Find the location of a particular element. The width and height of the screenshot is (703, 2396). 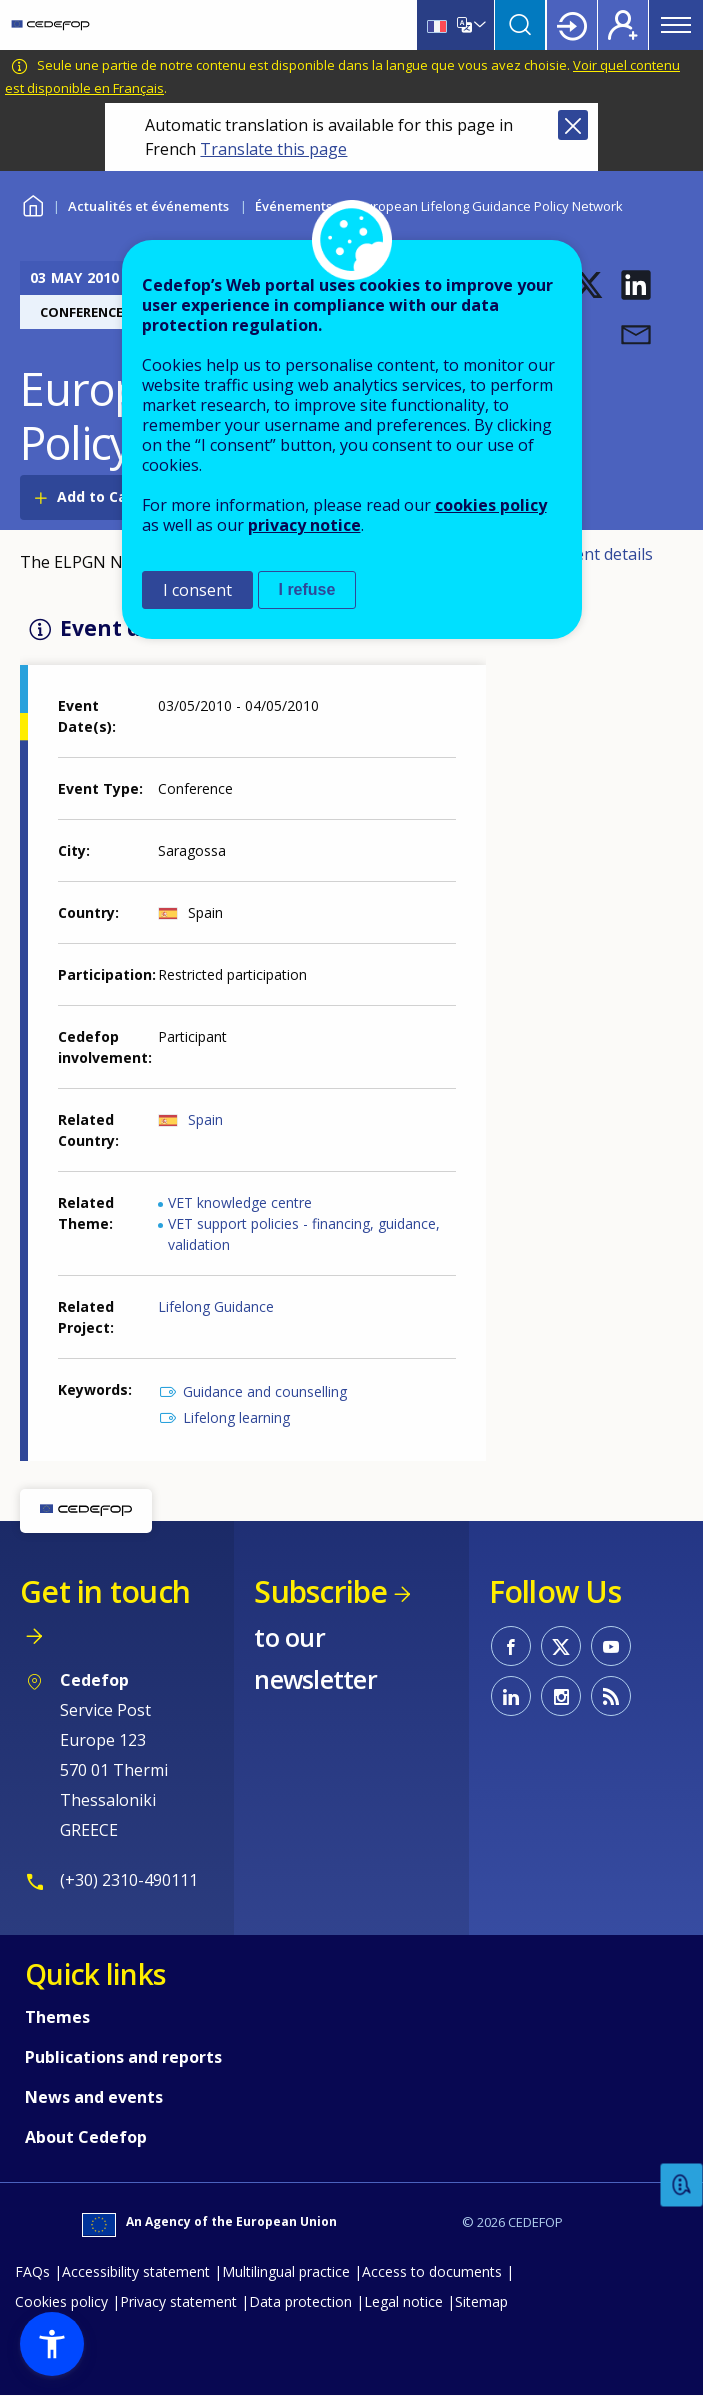

Événements is located at coordinates (293, 206).